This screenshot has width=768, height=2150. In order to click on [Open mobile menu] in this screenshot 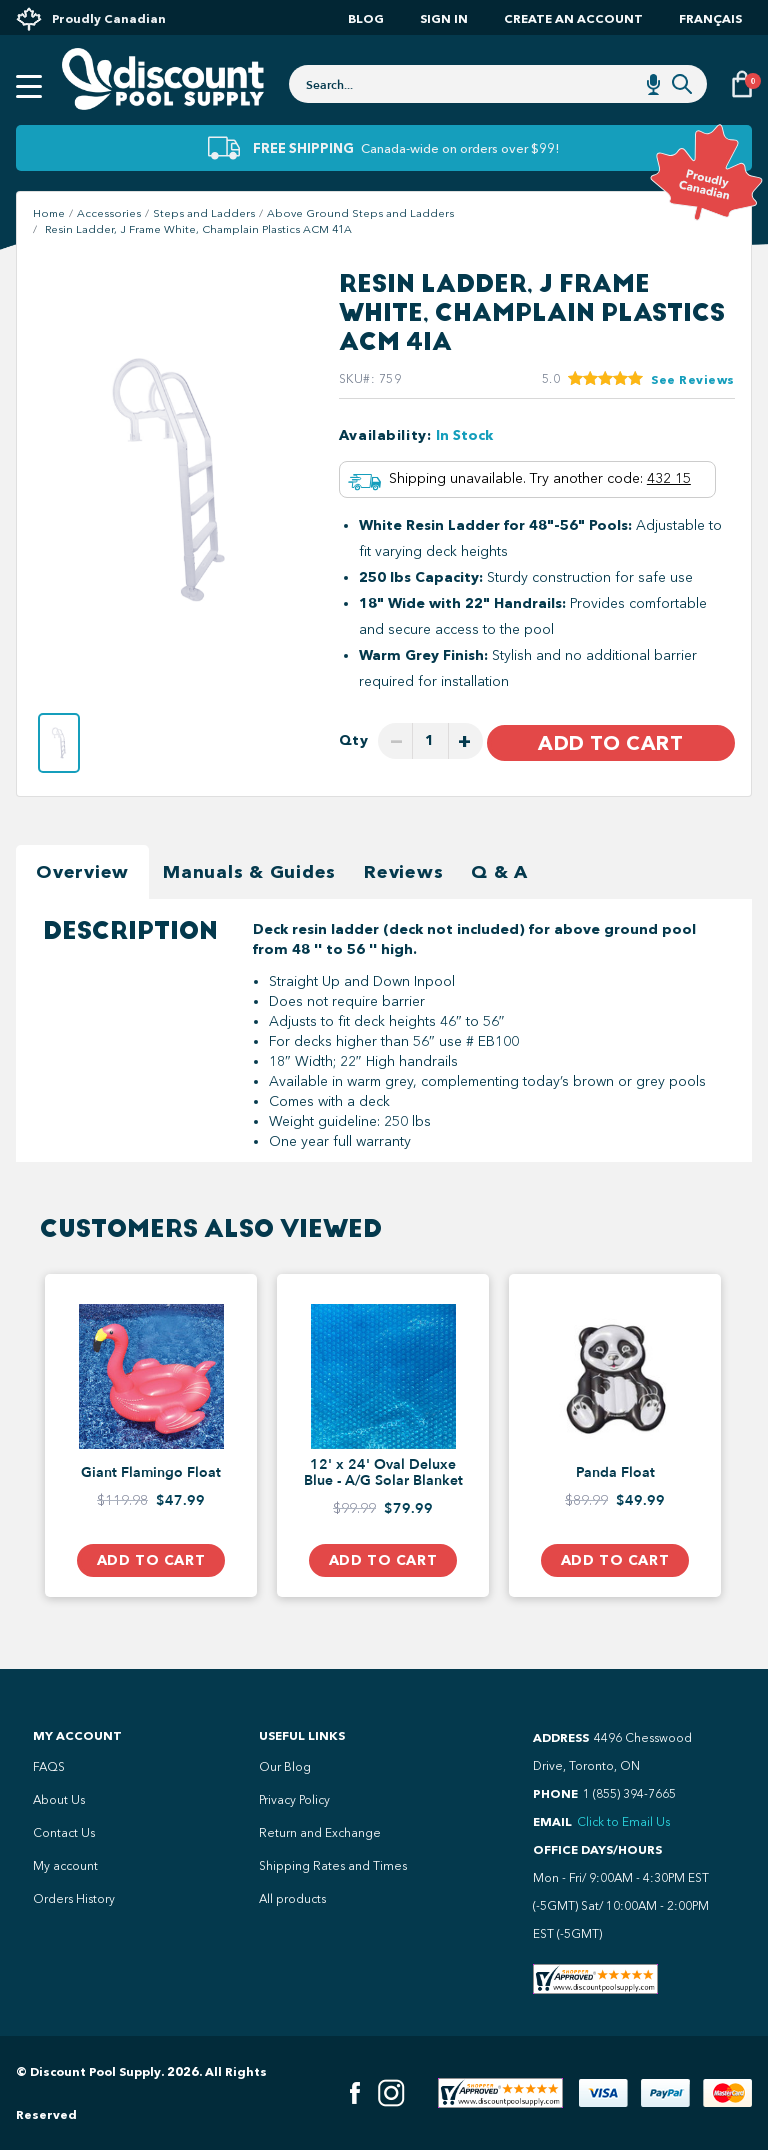, I will do `click(29, 87)`.